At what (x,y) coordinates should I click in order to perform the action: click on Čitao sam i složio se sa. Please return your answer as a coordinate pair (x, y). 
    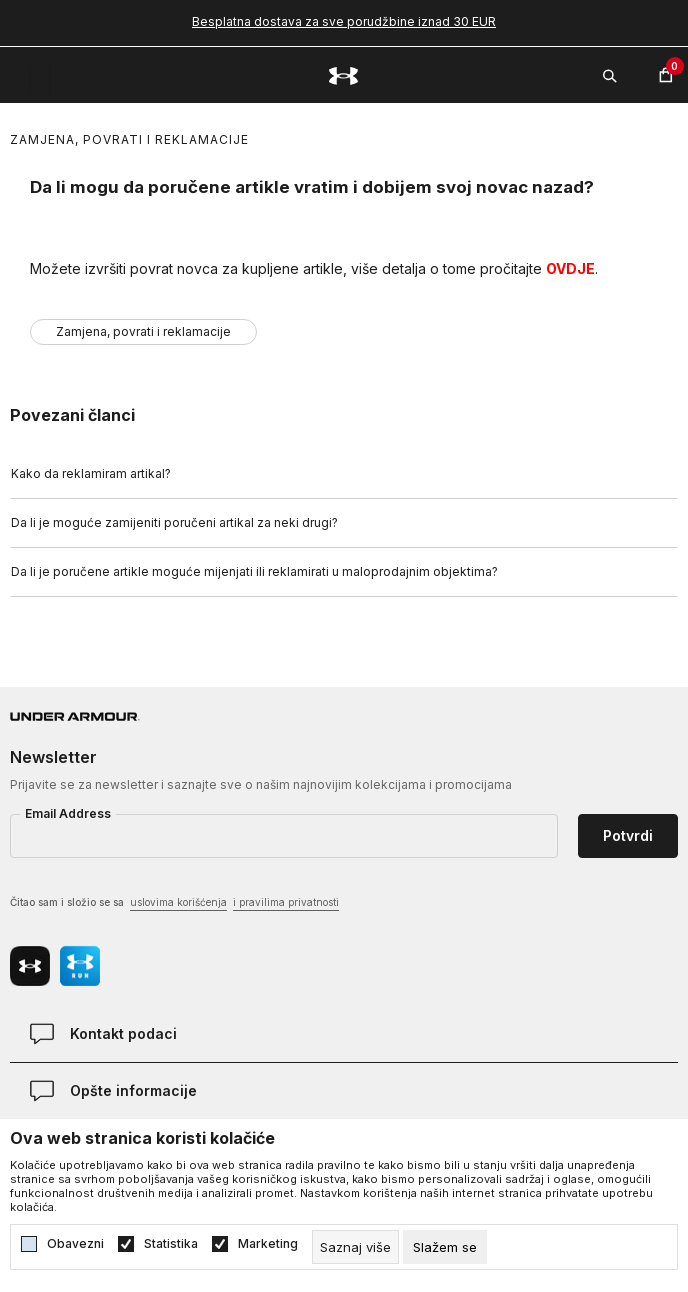
    Looking at the image, I should click on (174, 903).